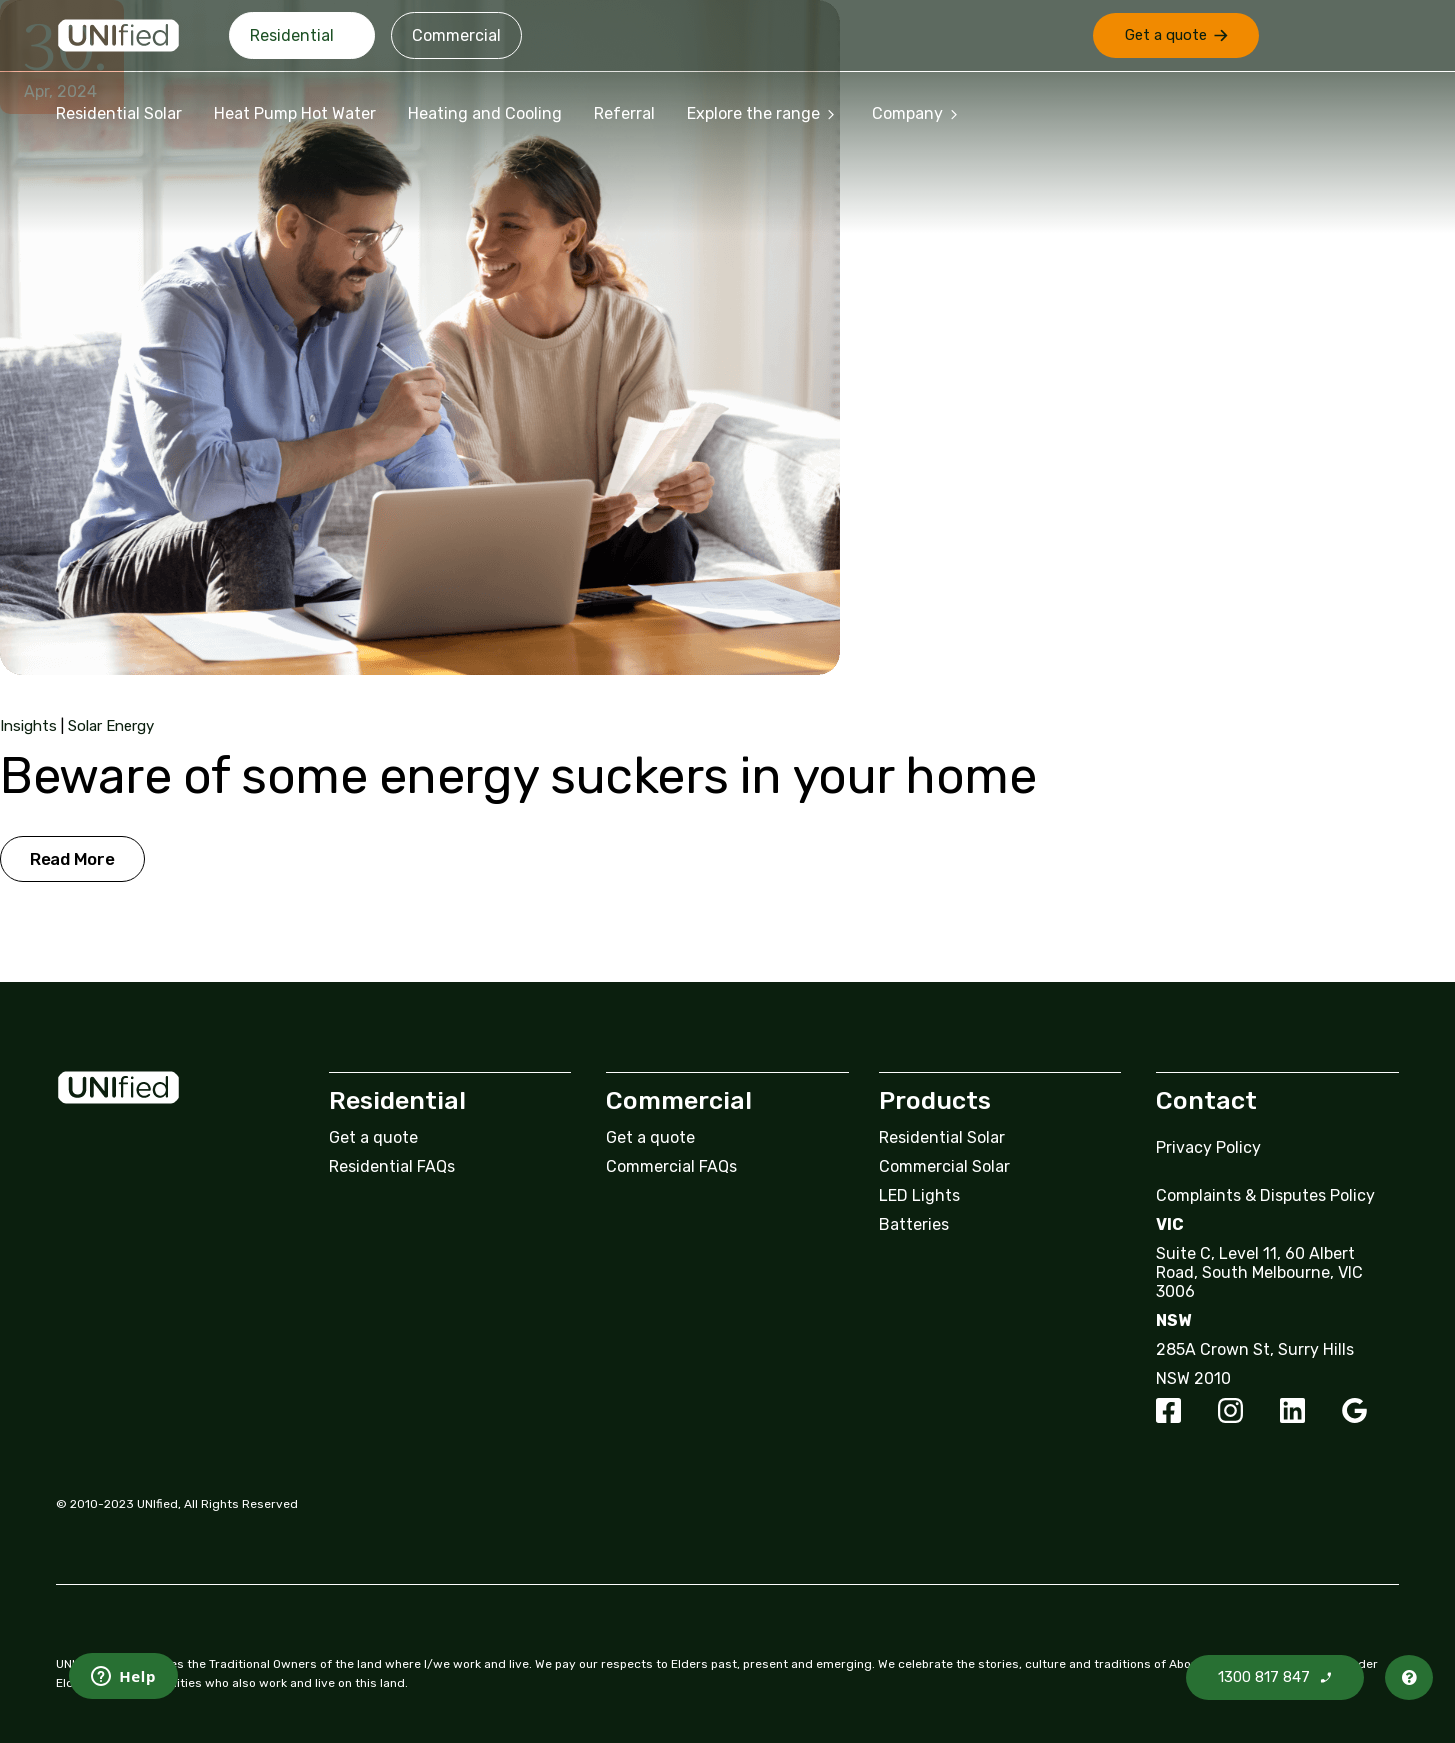  Describe the element at coordinates (944, 1166) in the screenshot. I see `Commercial Solar` at that location.